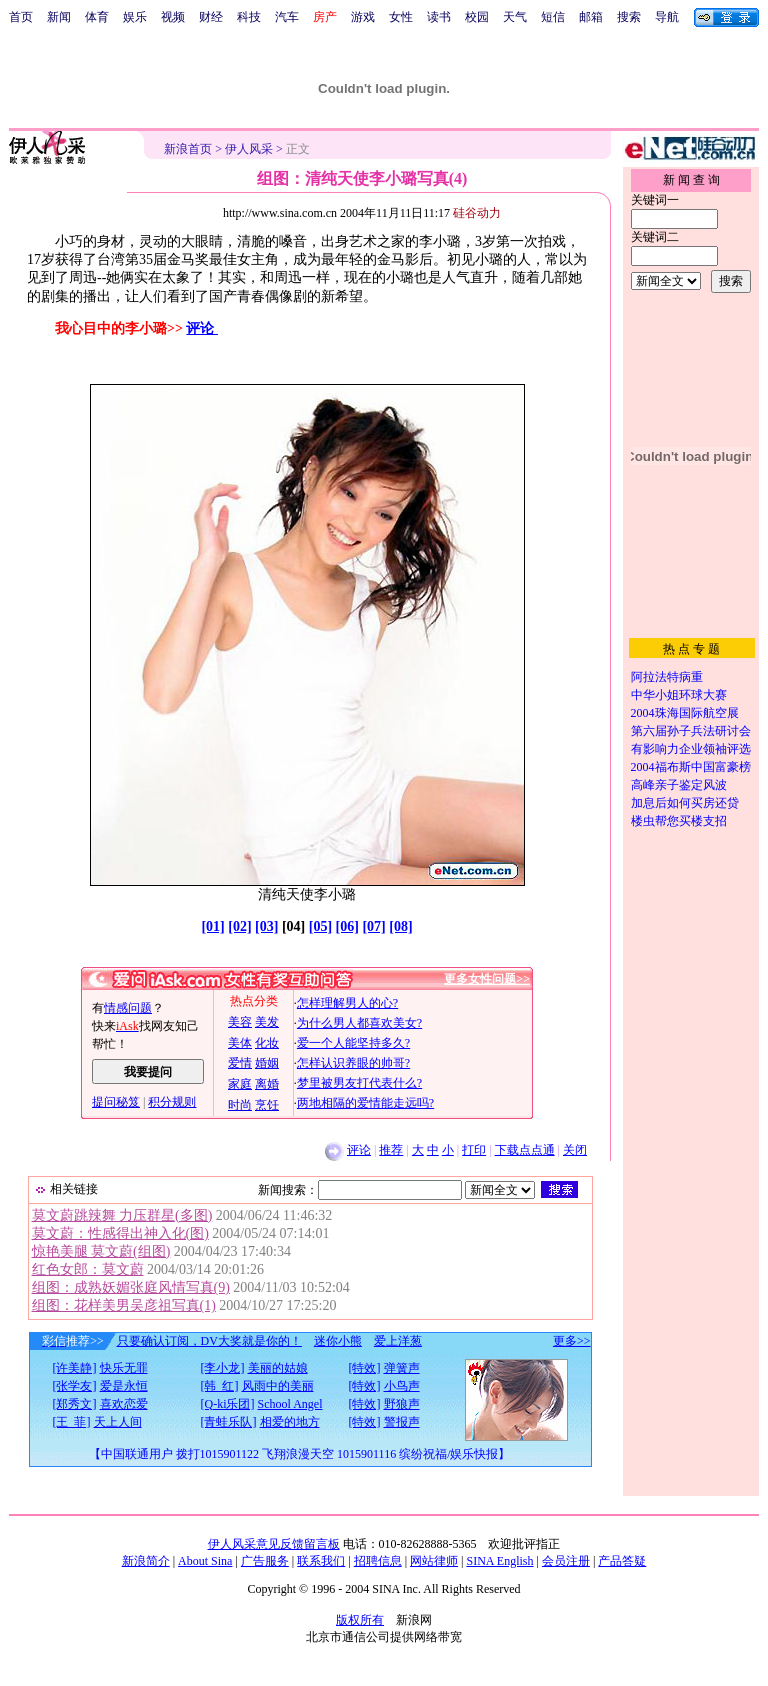 Image resolution: width=768 pixels, height=1686 pixels. I want to click on 关闭, so click(575, 1150).